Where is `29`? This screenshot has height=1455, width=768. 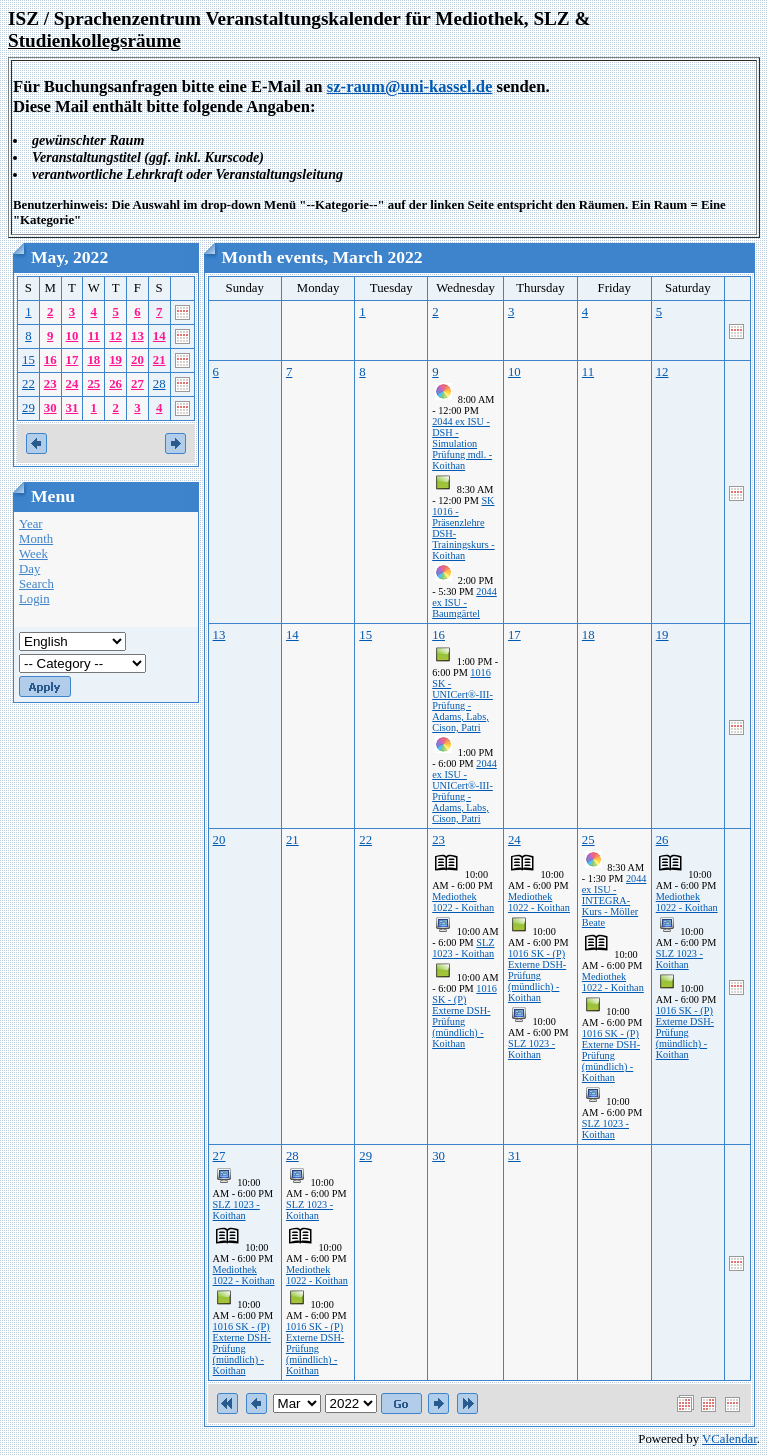 29 is located at coordinates (28, 408).